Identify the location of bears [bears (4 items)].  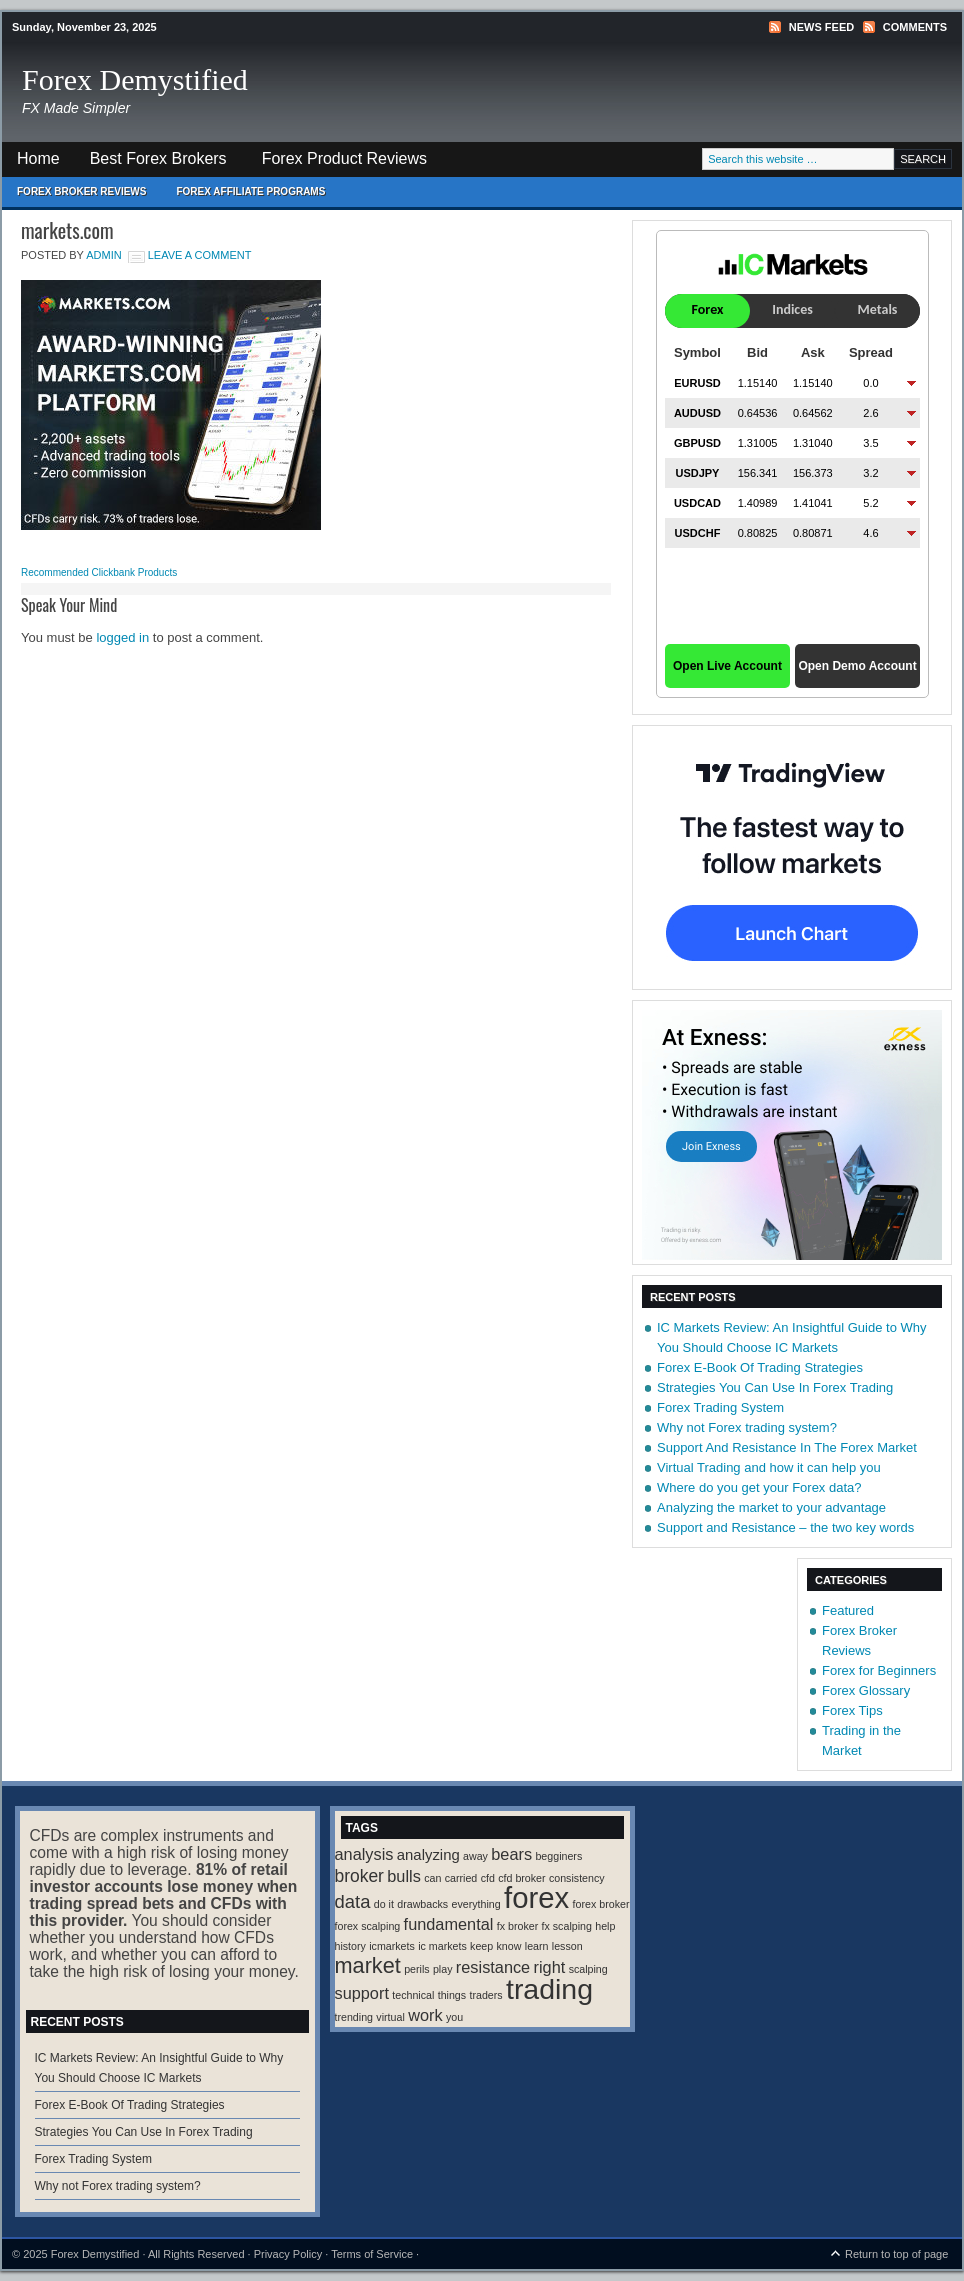
(511, 1854).